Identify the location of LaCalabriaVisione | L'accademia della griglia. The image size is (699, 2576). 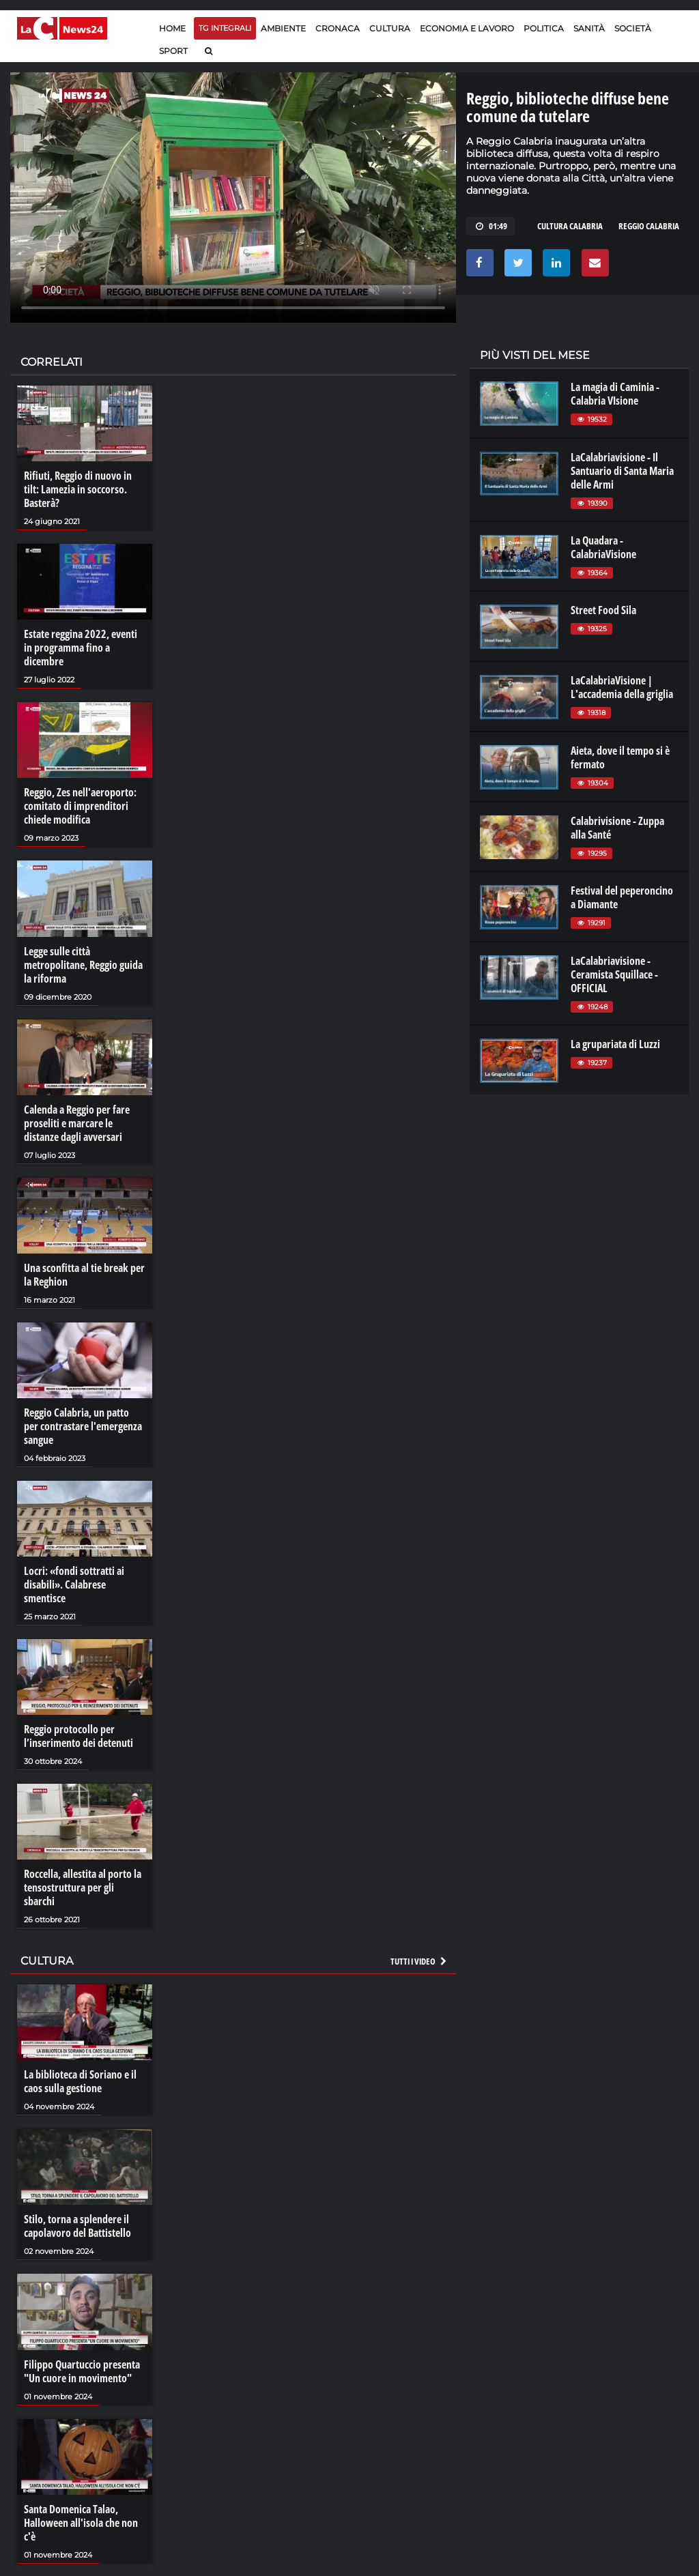
(622, 687).